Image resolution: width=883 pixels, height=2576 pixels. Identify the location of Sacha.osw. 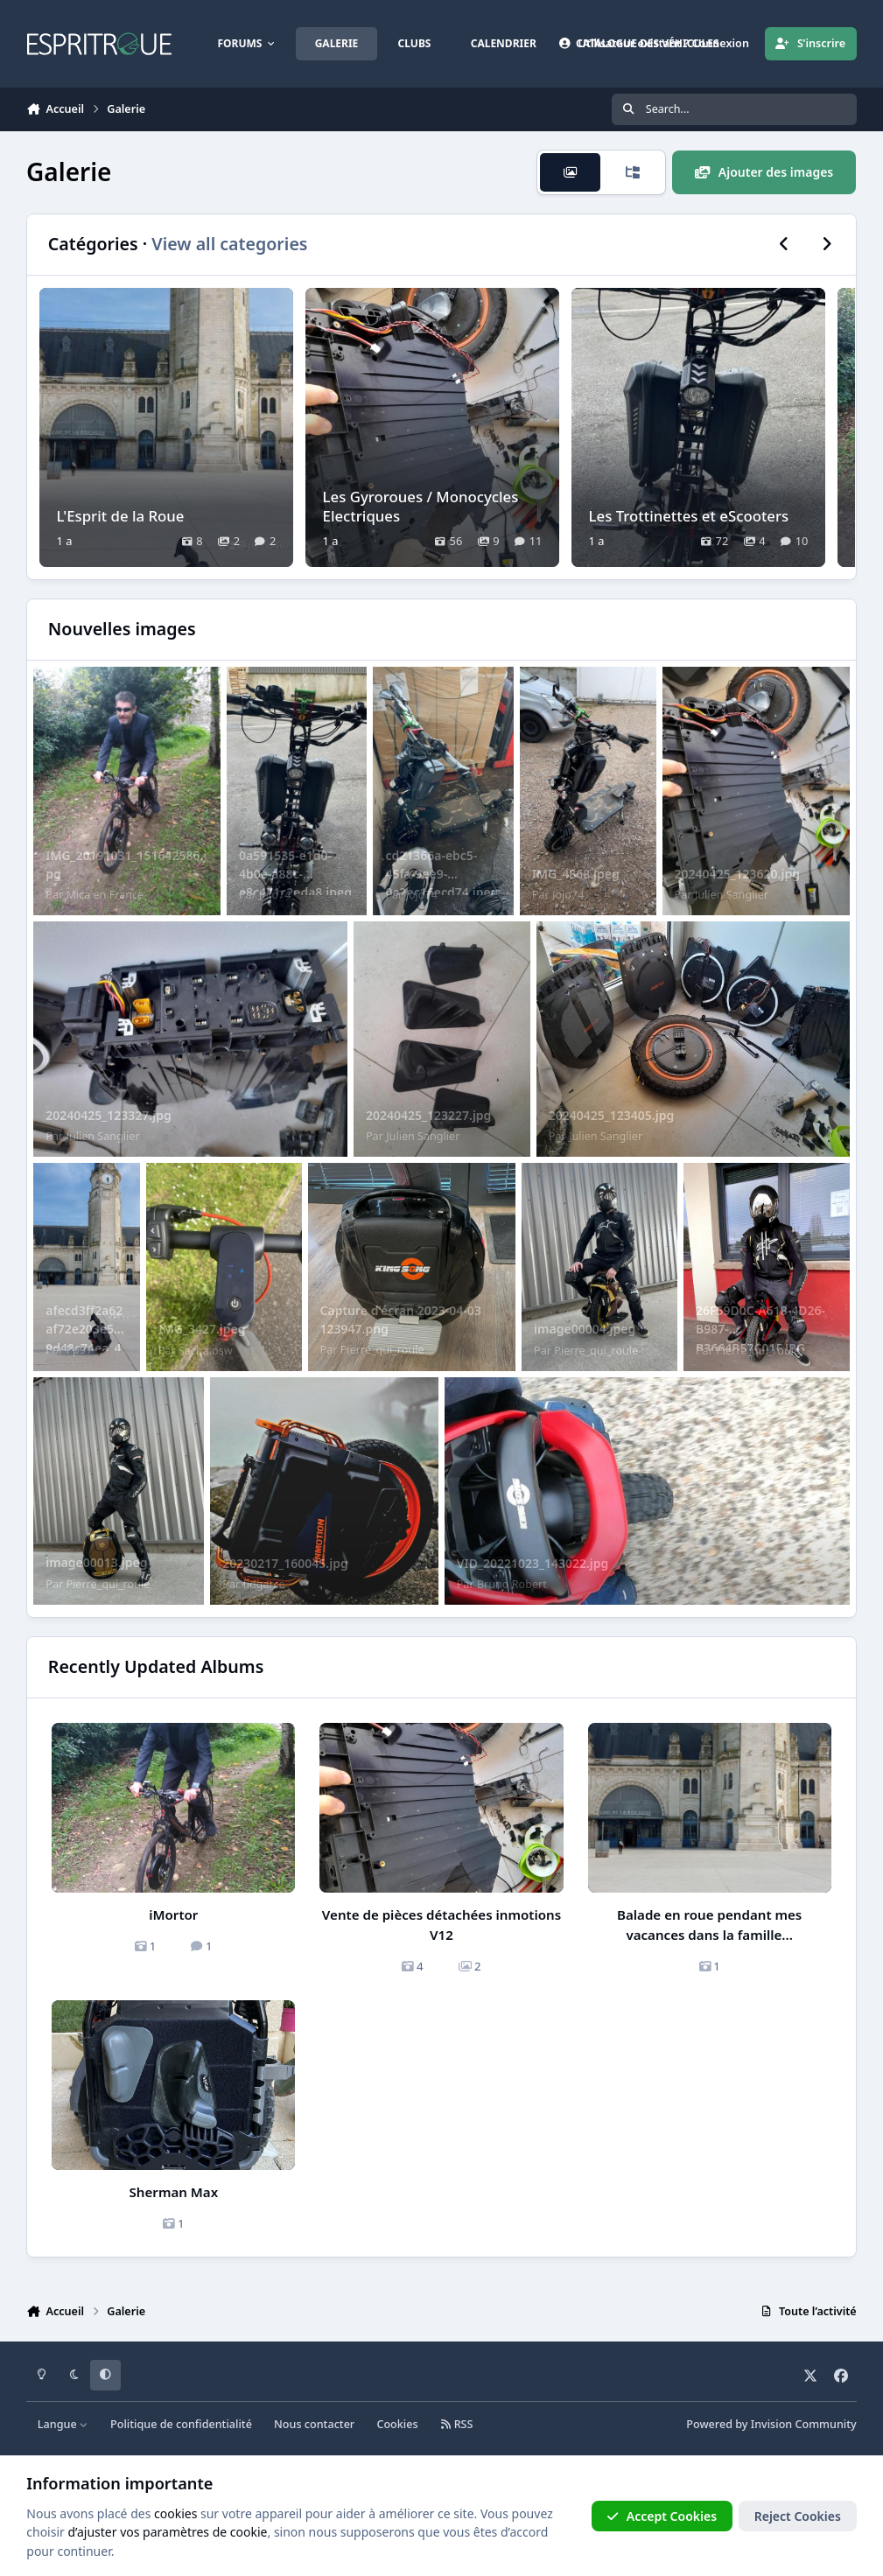
(206, 1350).